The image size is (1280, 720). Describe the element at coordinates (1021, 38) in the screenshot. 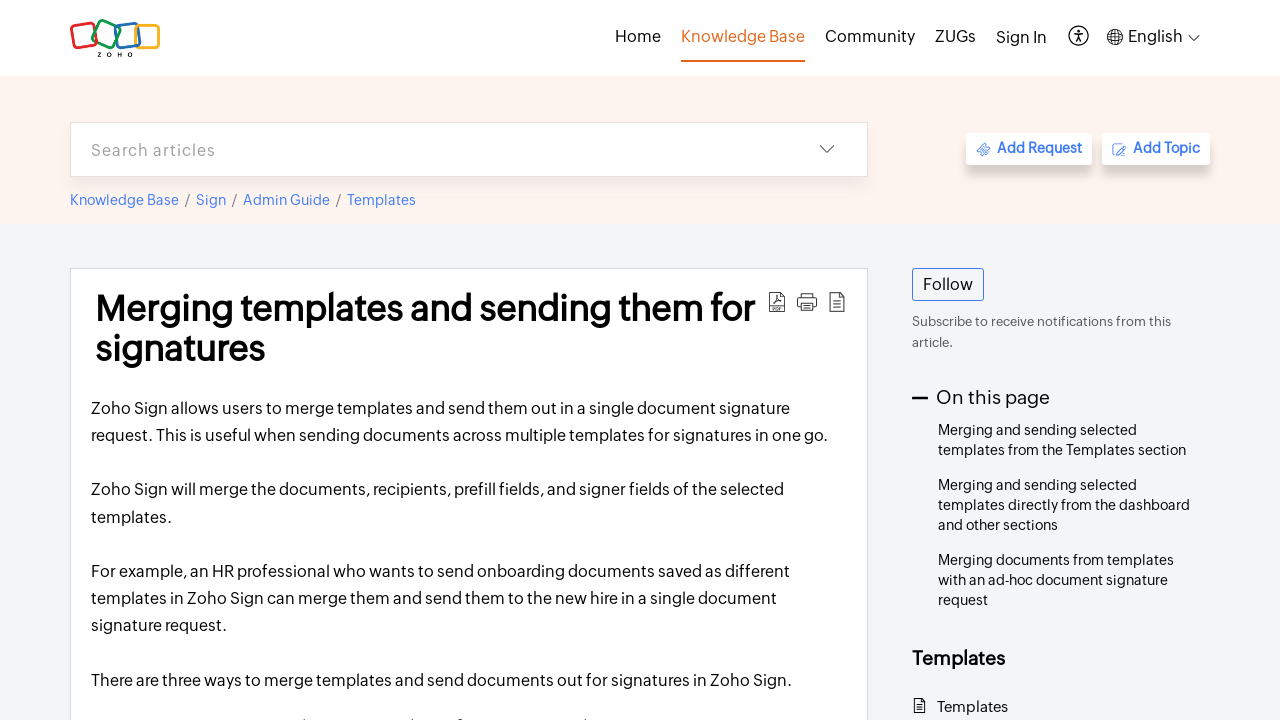

I see `[menuitem]` at that location.